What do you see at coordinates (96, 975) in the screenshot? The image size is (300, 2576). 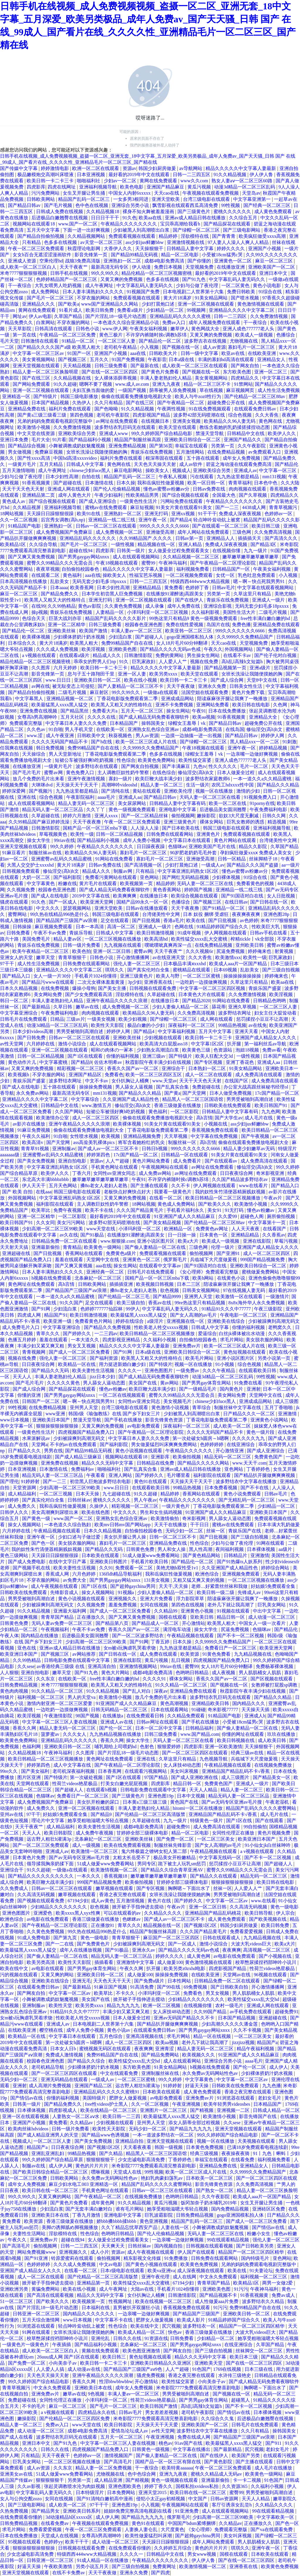 I see `手机看片1024你懂得` at bounding box center [96, 975].